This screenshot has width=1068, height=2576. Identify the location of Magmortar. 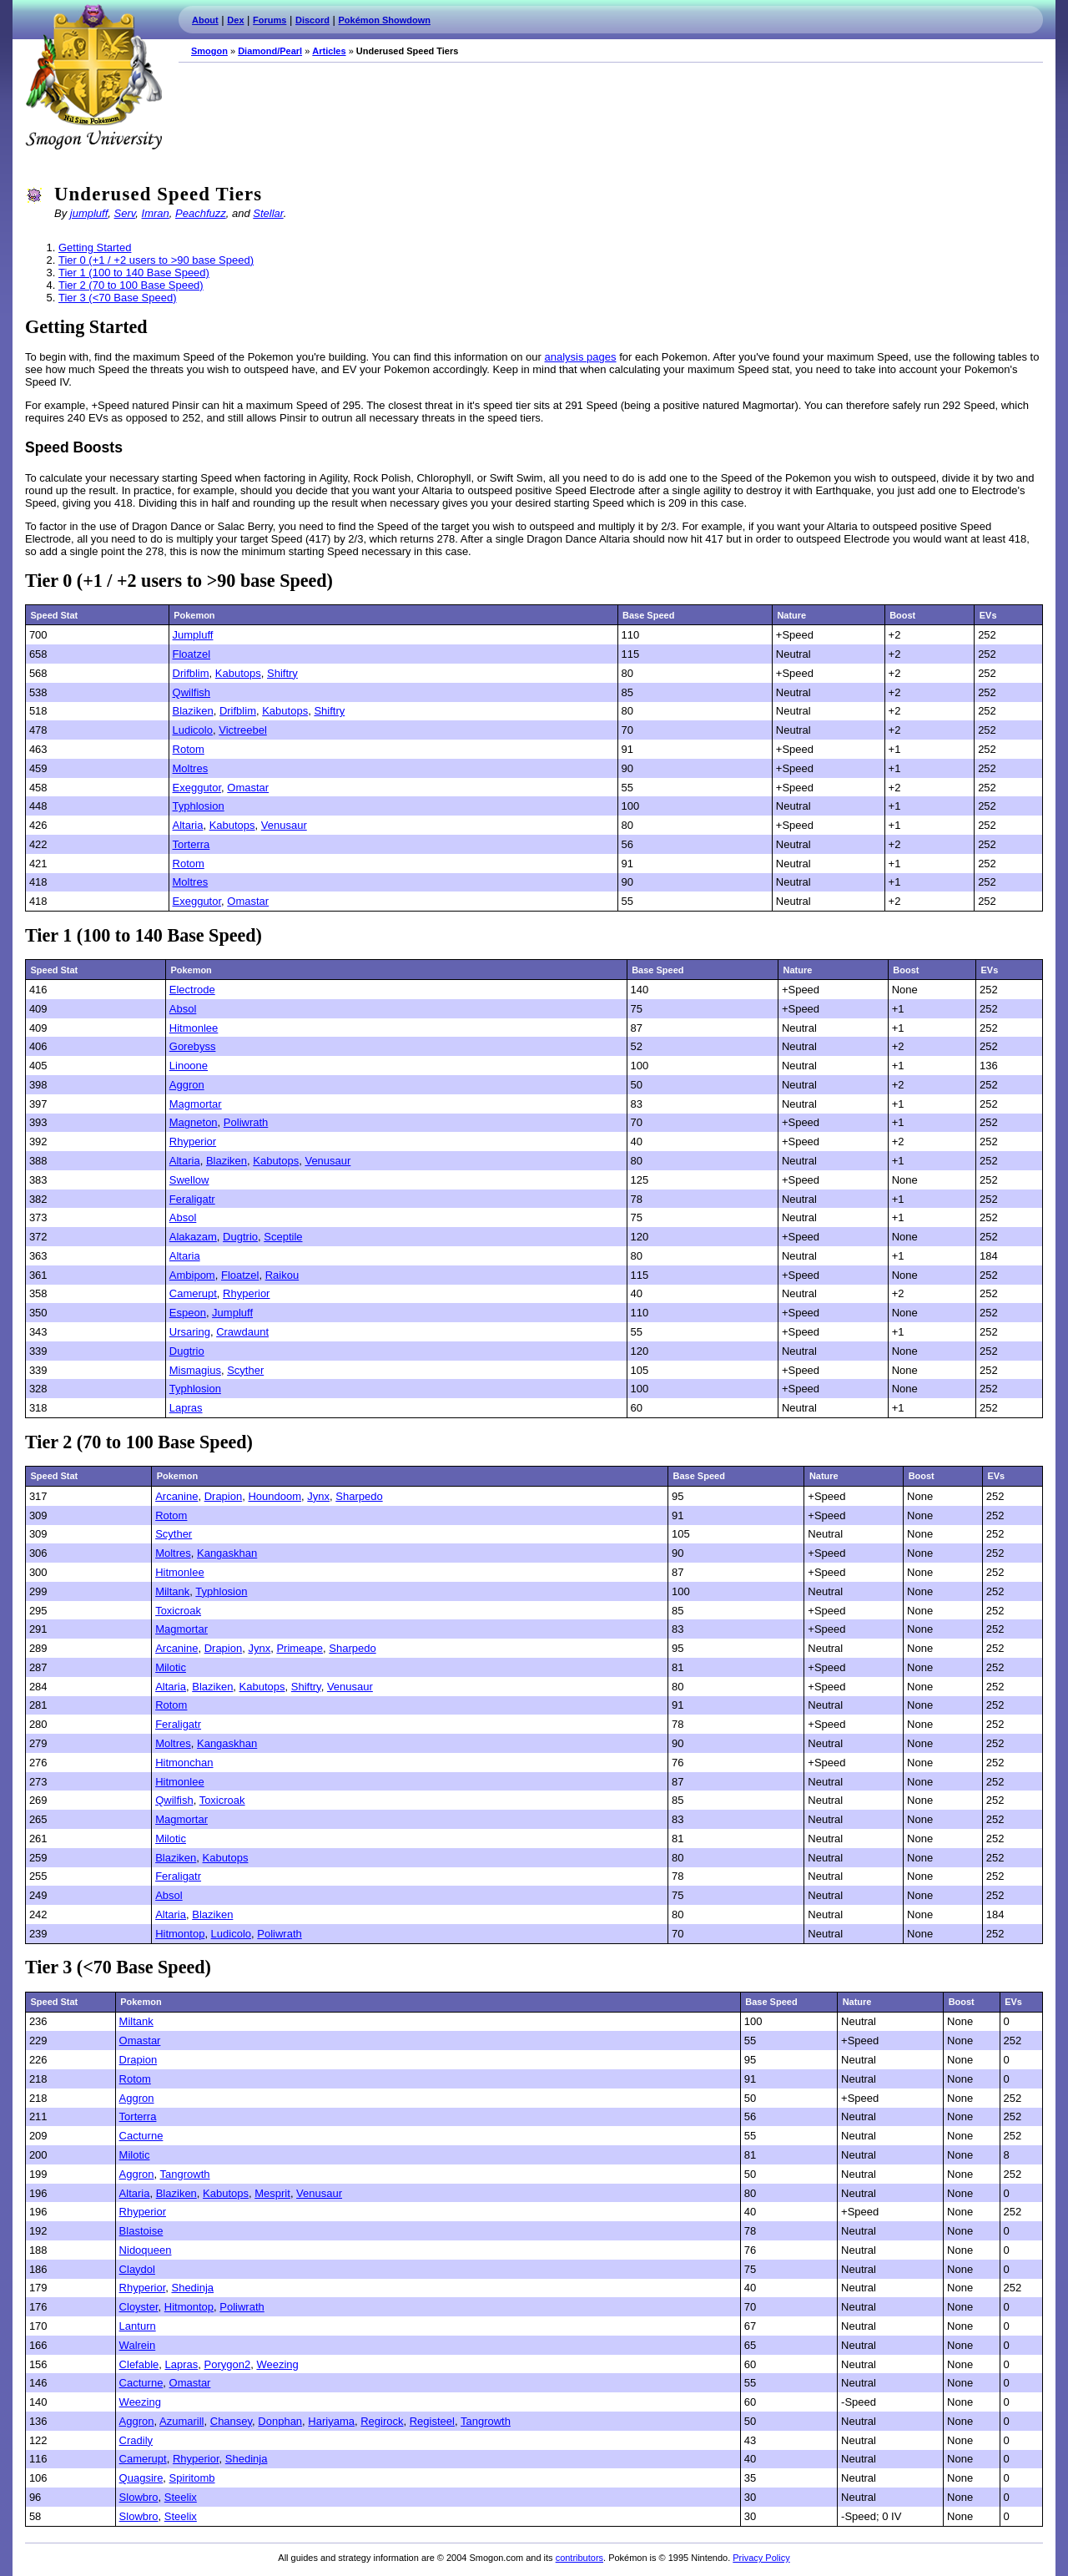
(195, 1104).